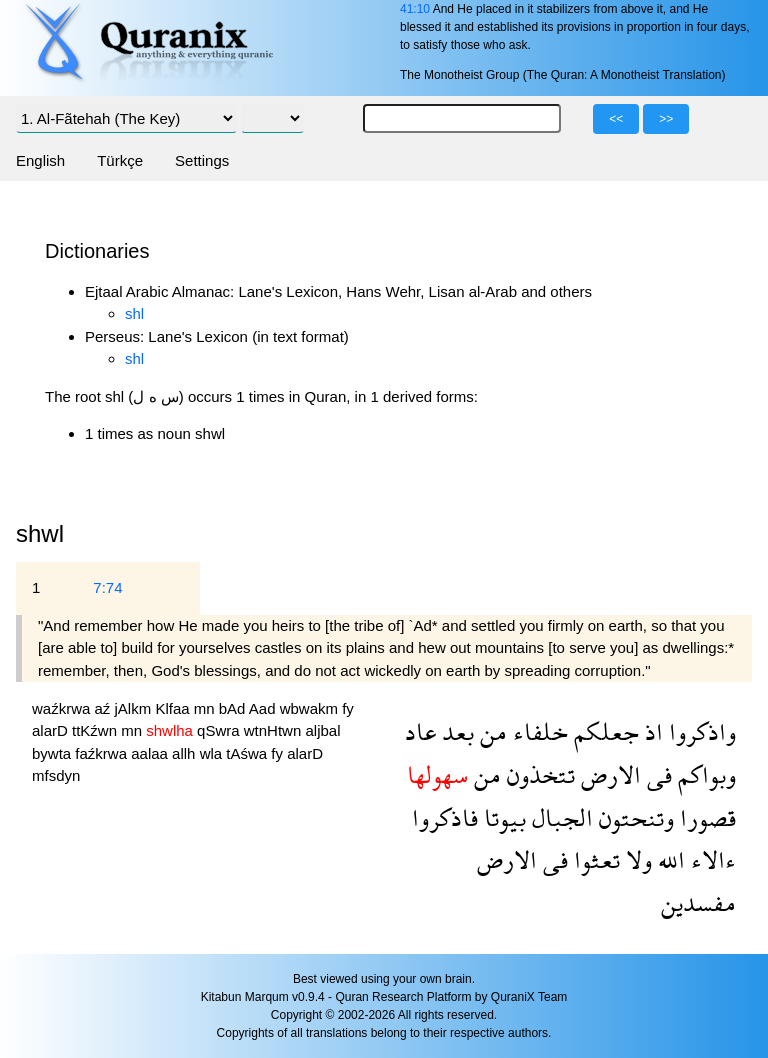  Describe the element at coordinates (420, 731) in the screenshot. I see `عاد` at that location.